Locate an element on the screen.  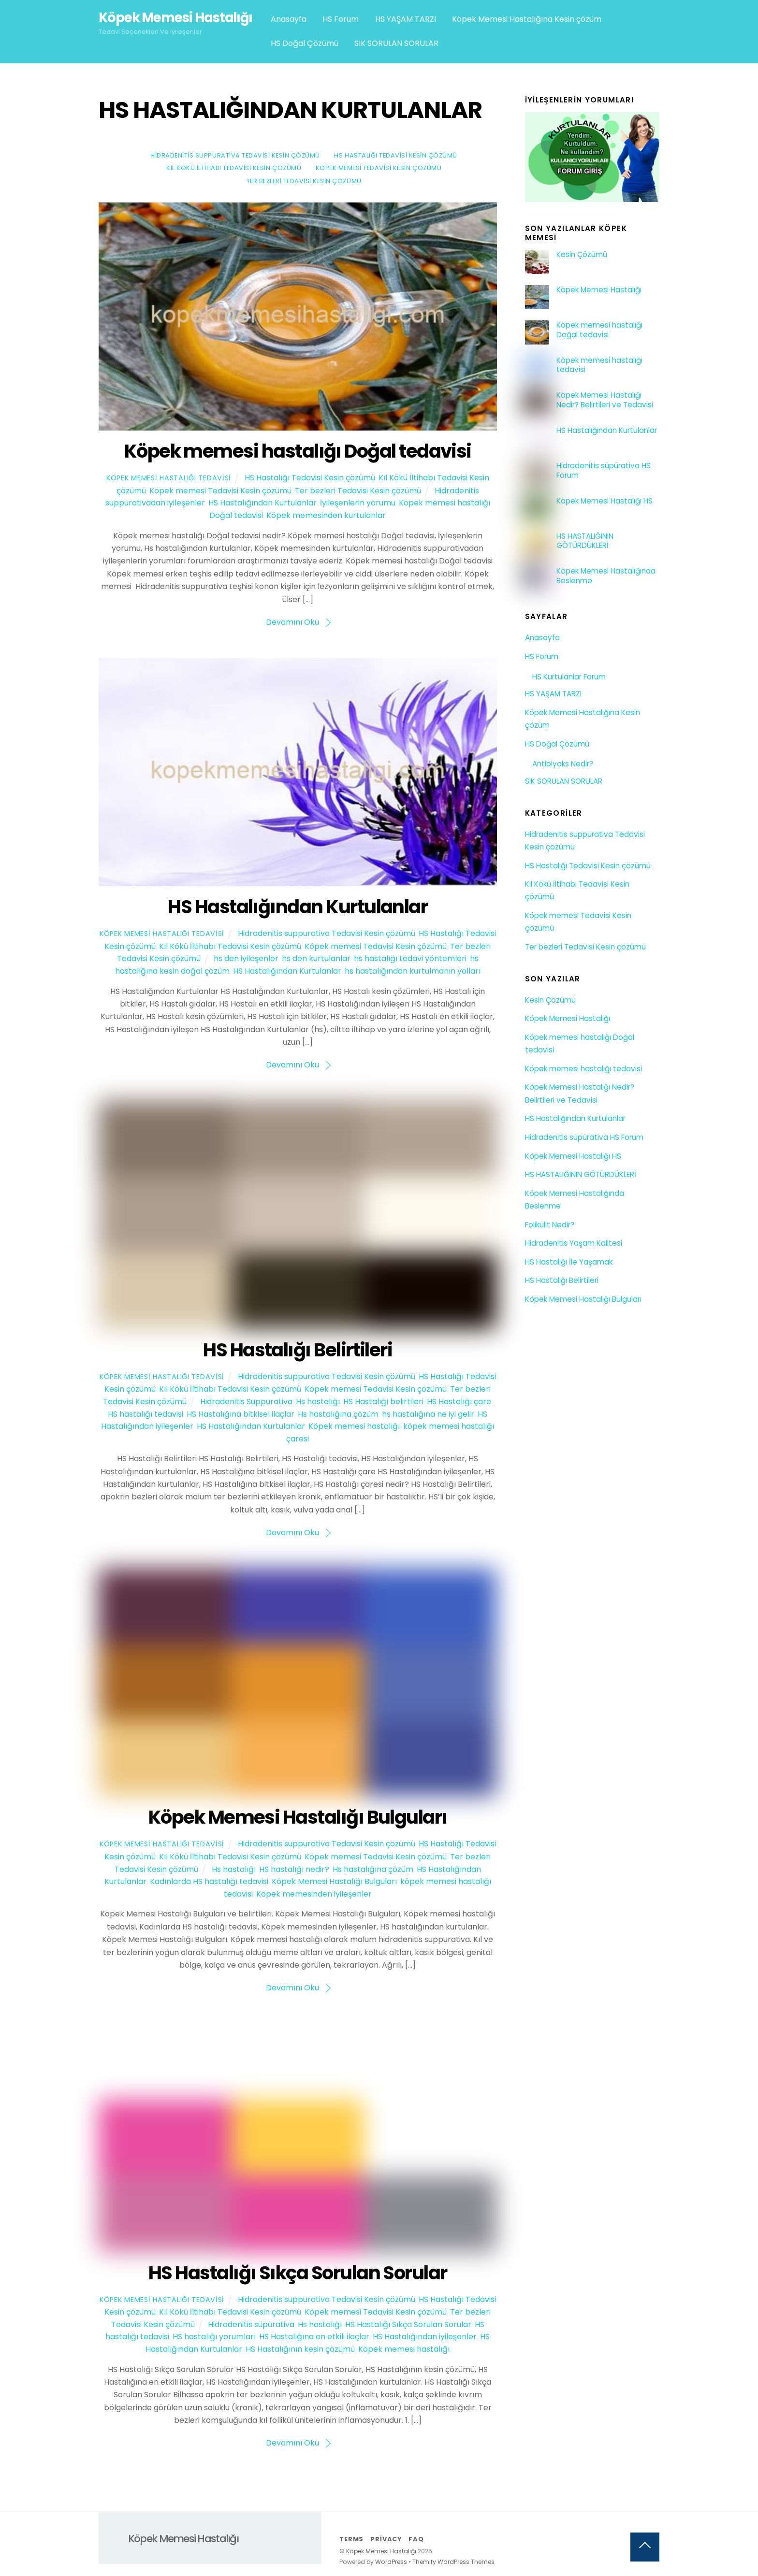
hs hastalığından kurtulmanın yolları is located at coordinates (413, 971).